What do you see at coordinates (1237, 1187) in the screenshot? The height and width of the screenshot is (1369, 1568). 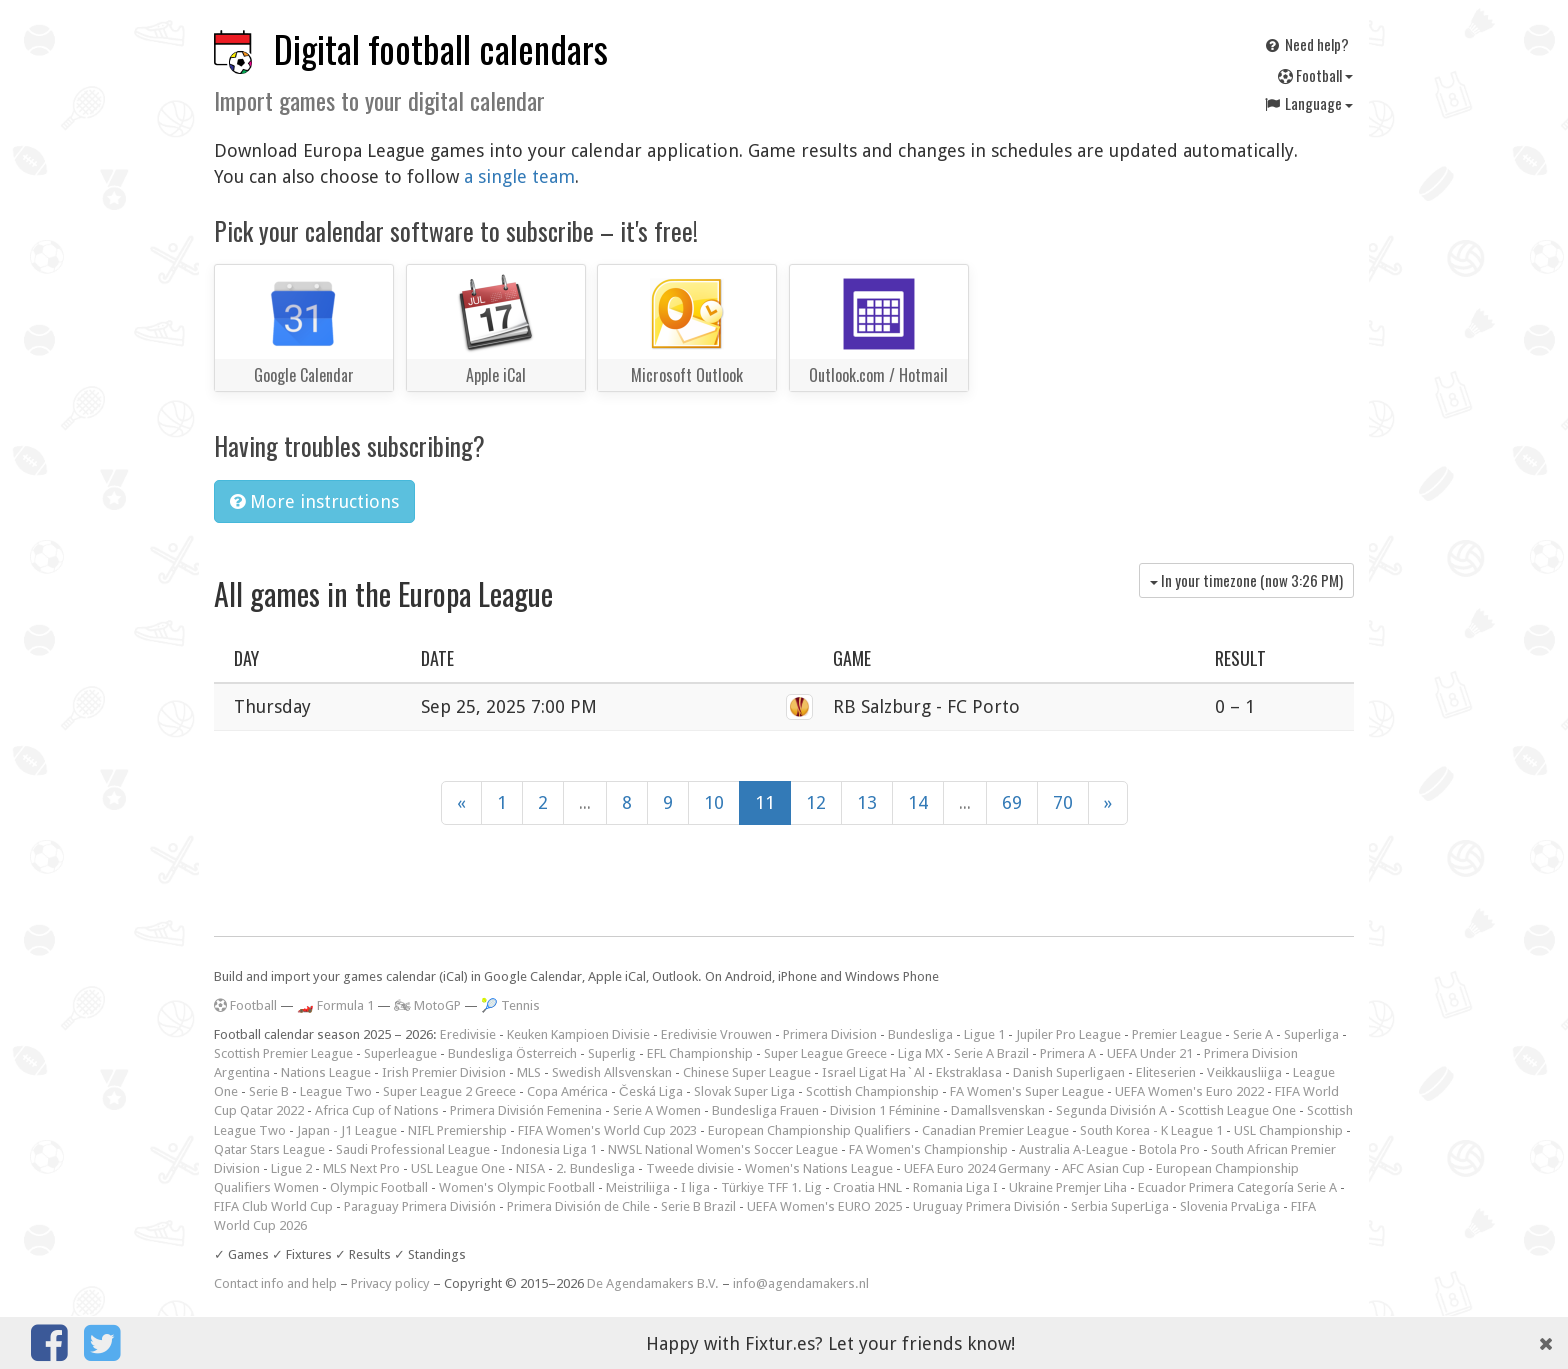 I see `Ecuador Primera Categoría Serie A` at bounding box center [1237, 1187].